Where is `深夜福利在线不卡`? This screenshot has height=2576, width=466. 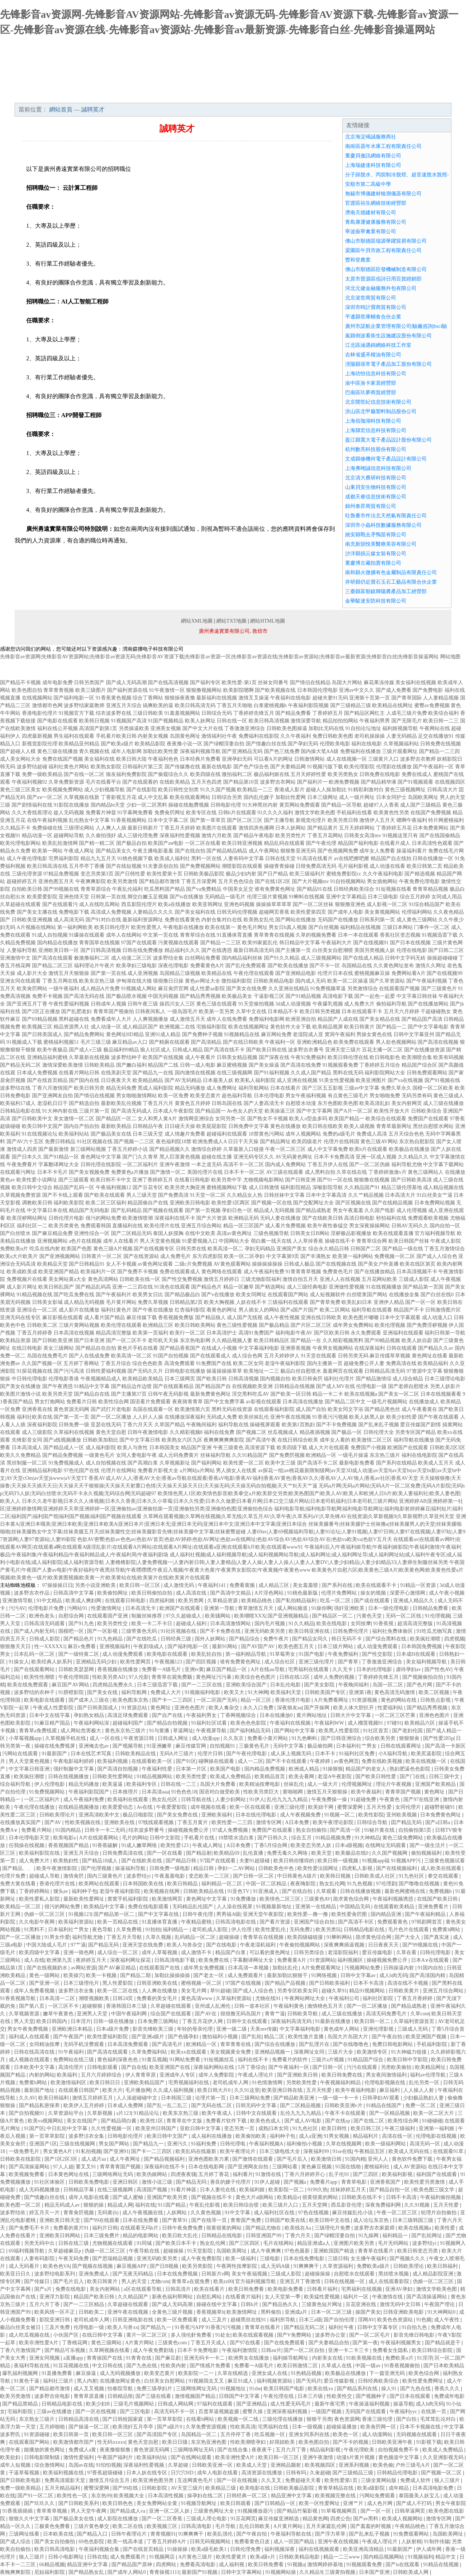
深夜福利在线不卡 is located at coordinates (174, 1218).